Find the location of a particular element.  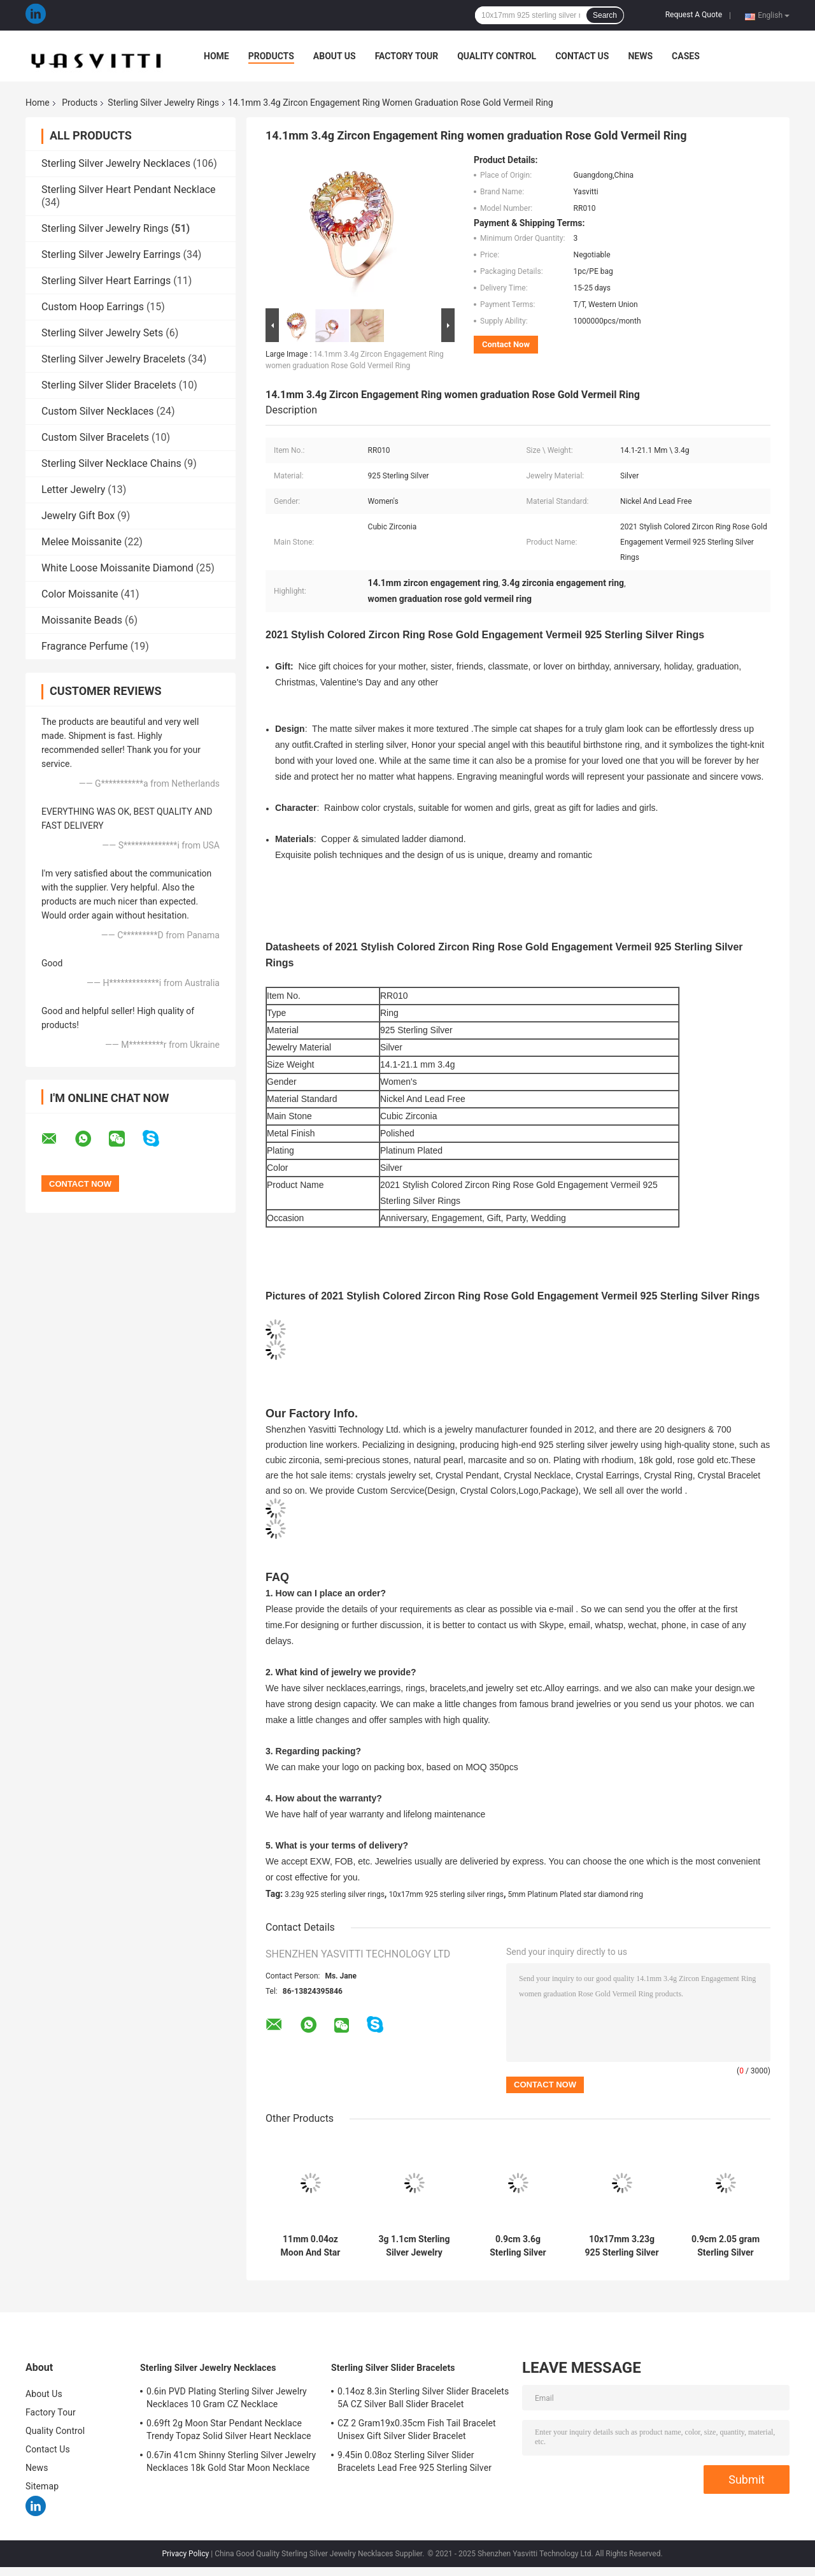

0.9cm 3.6g Sterling Silver Jewelry Rings 3A Cubic Zirconia Wedding Finger Ring is located at coordinates (518, 2246).